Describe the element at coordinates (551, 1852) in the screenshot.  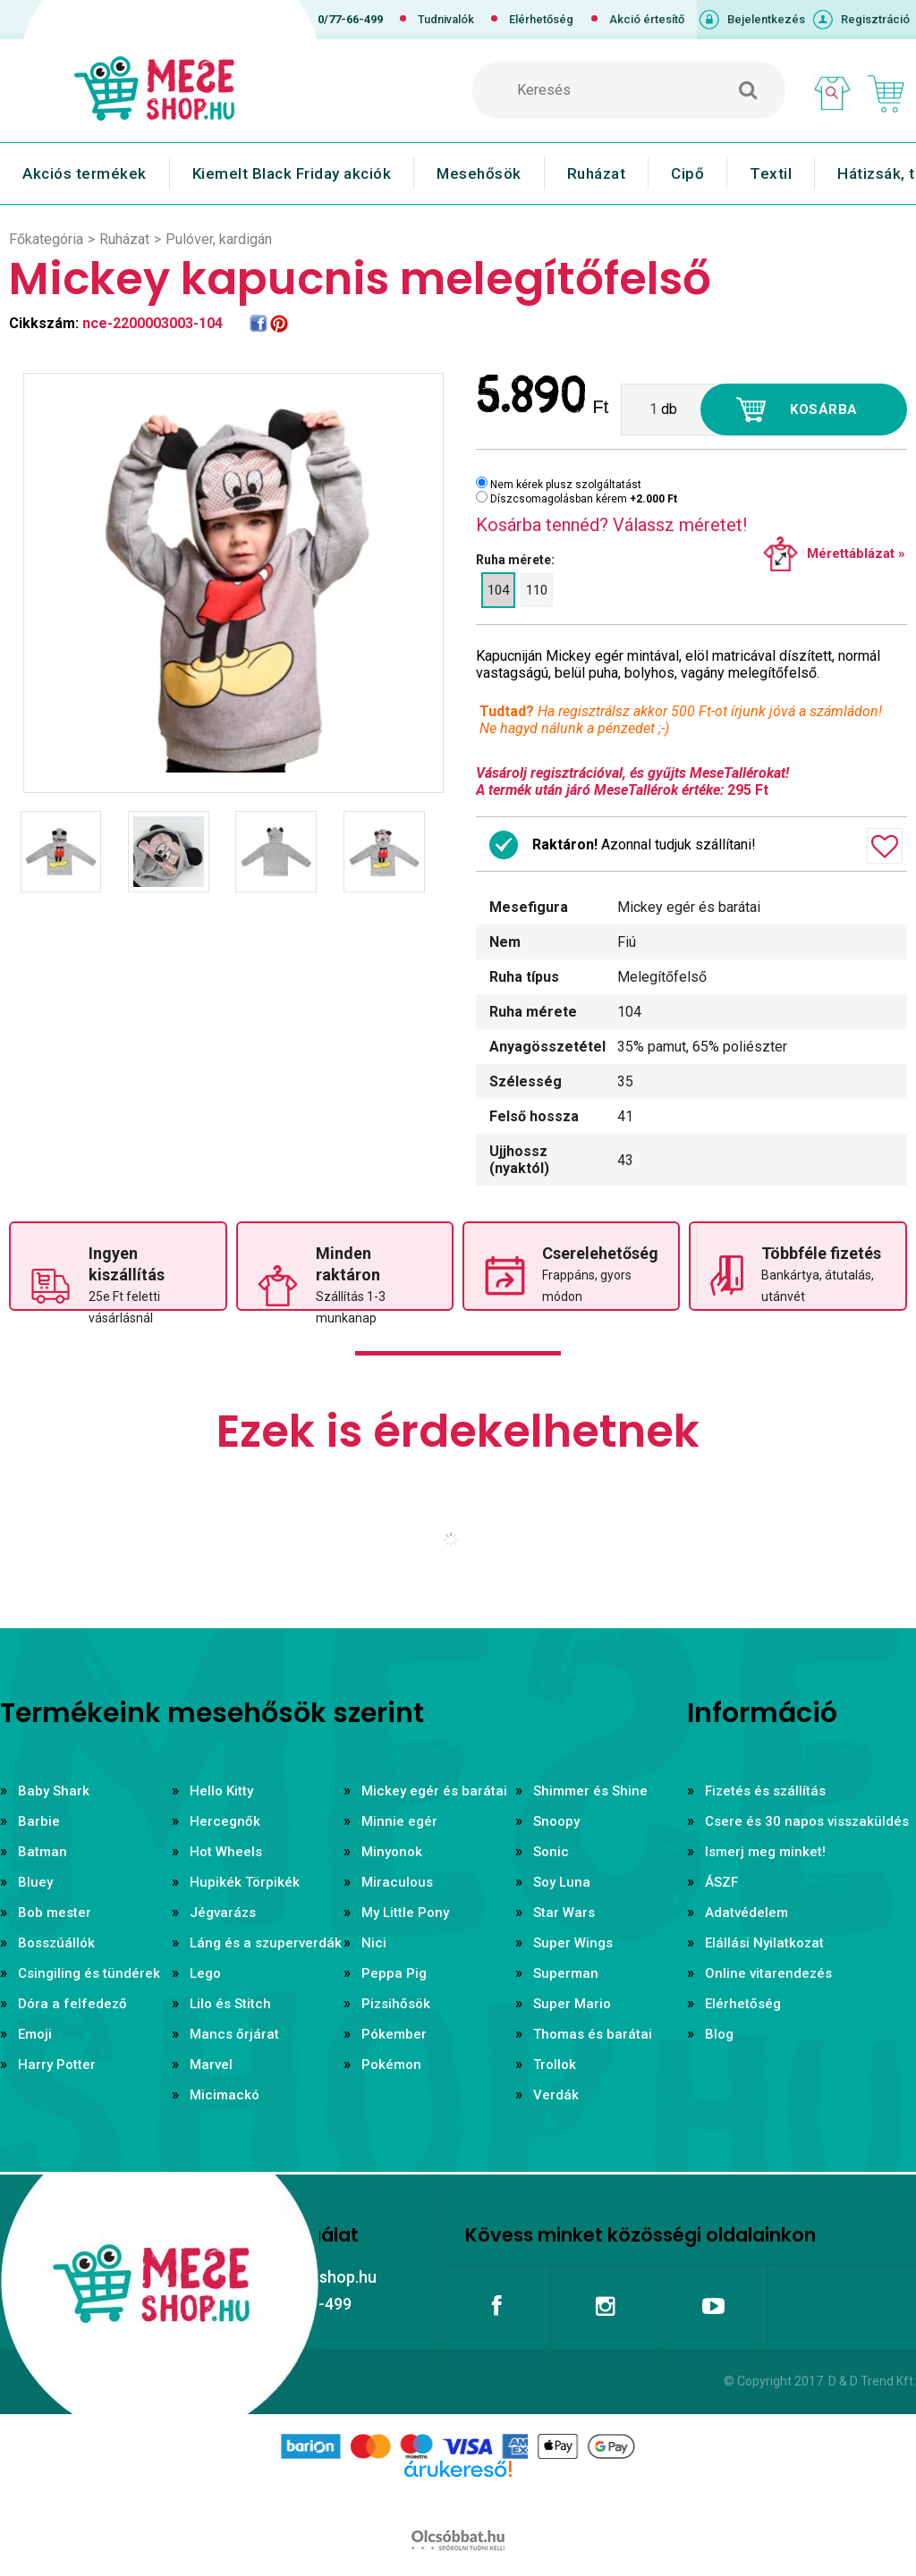
I see `Sonic` at that location.